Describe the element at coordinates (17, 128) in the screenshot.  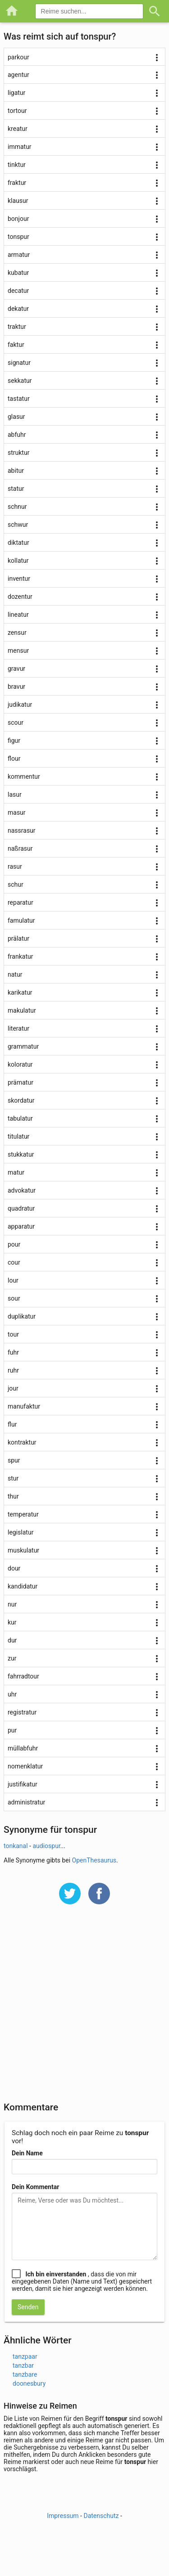
I see `kreatur` at that location.